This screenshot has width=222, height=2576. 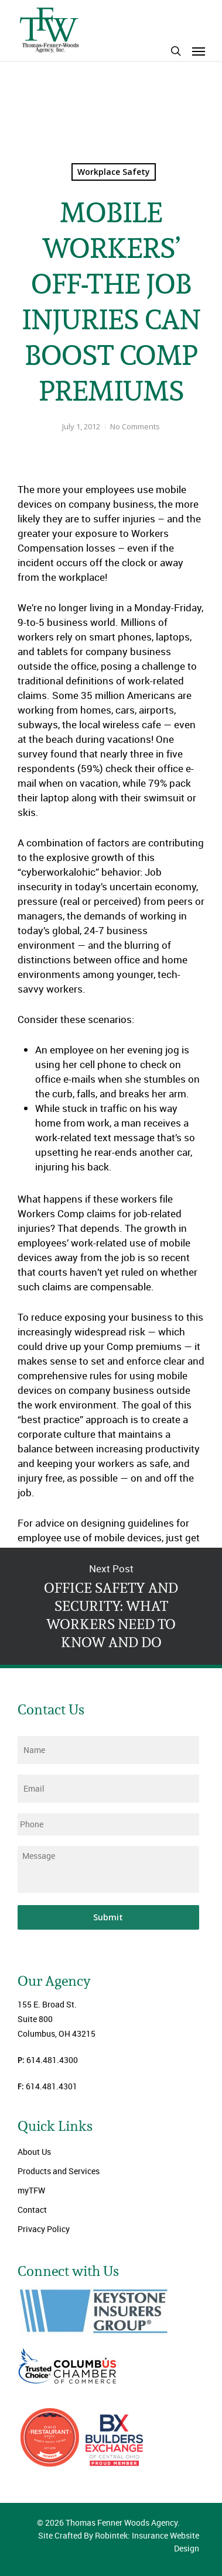 What do you see at coordinates (31, 2190) in the screenshot?
I see `myTFW` at bounding box center [31, 2190].